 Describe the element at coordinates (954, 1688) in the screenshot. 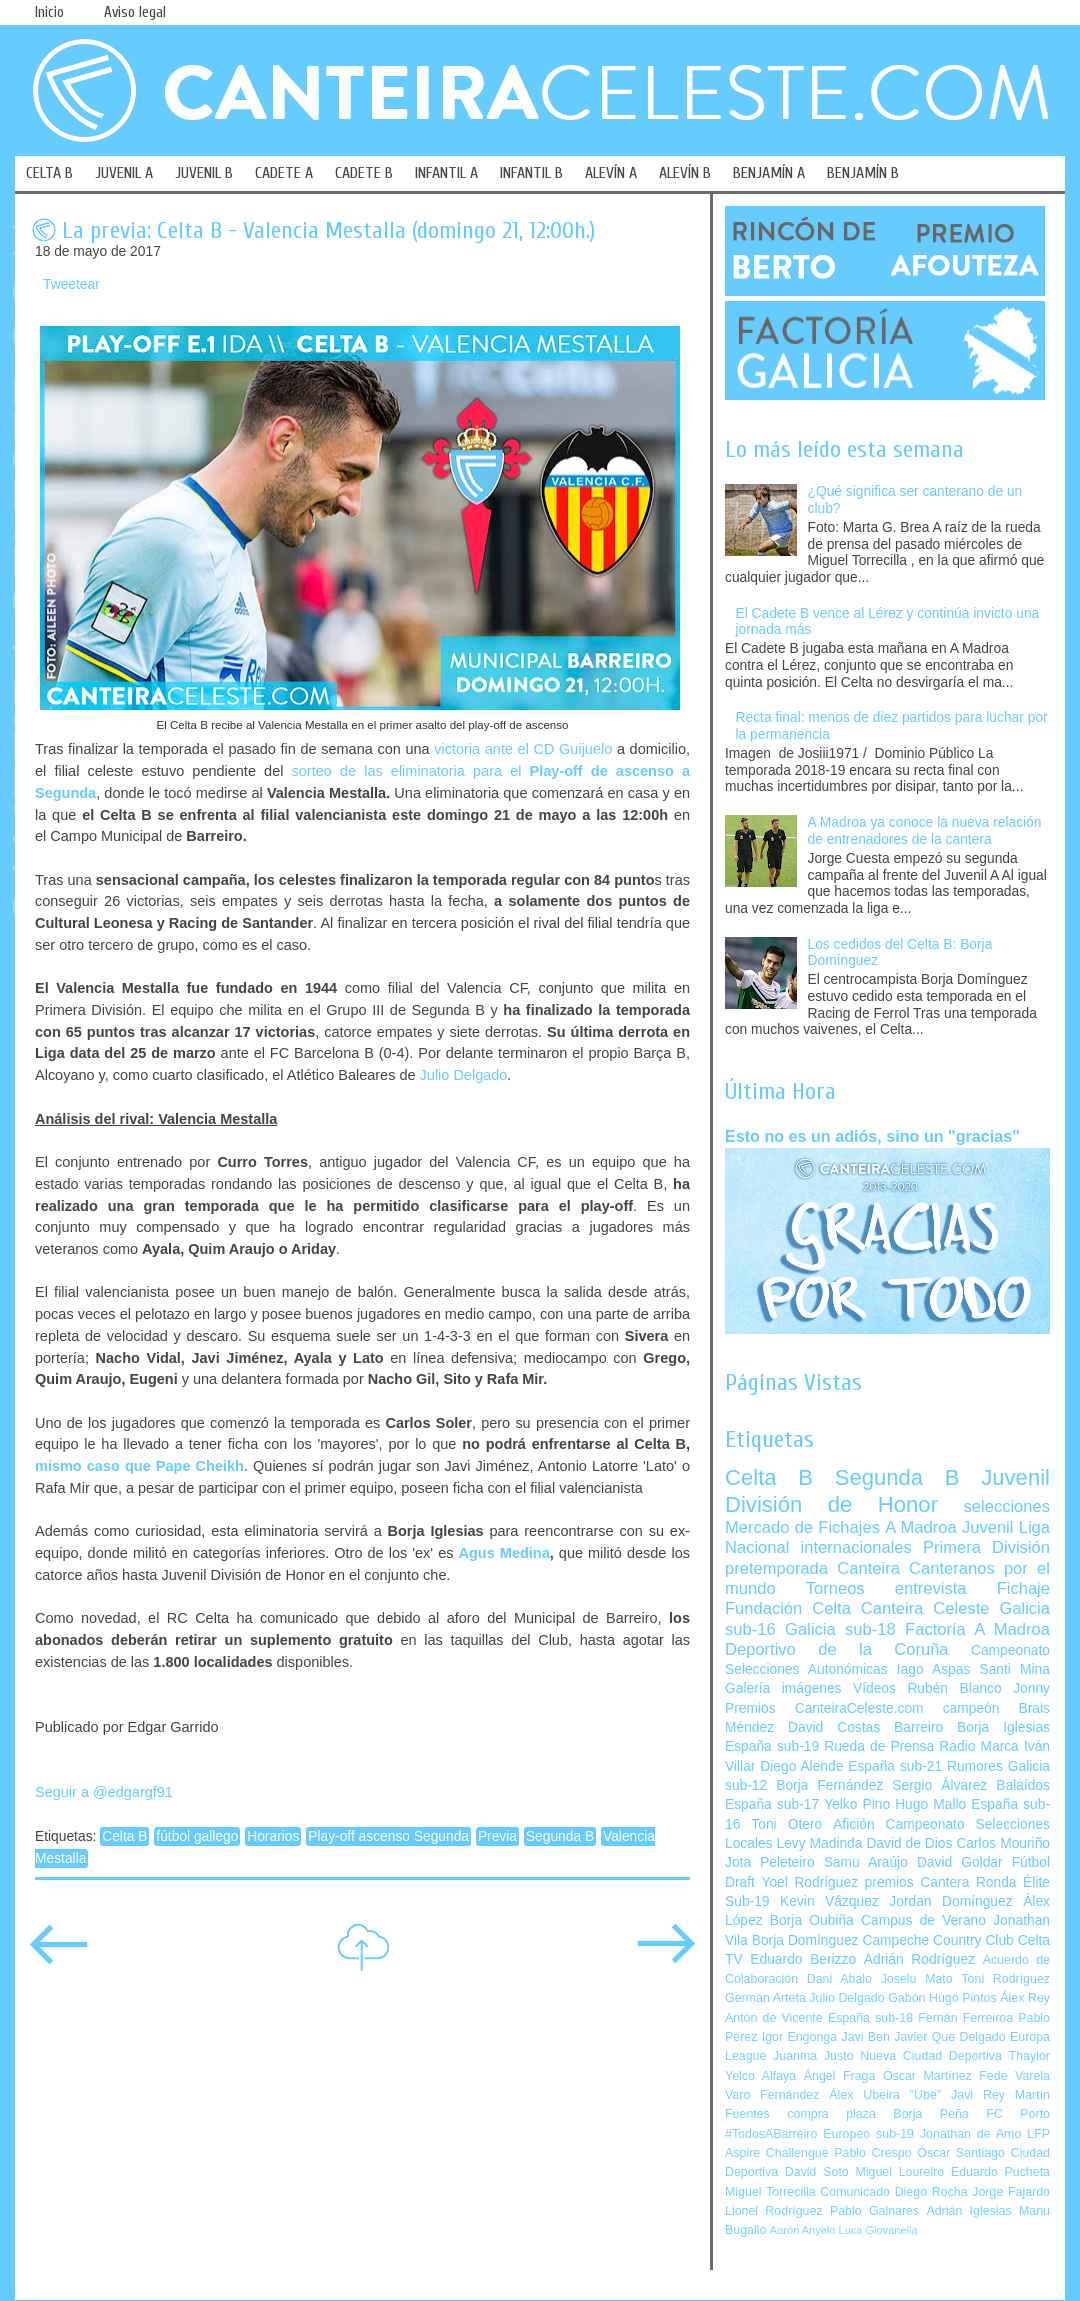

I see `Rubén Blanco` at that location.